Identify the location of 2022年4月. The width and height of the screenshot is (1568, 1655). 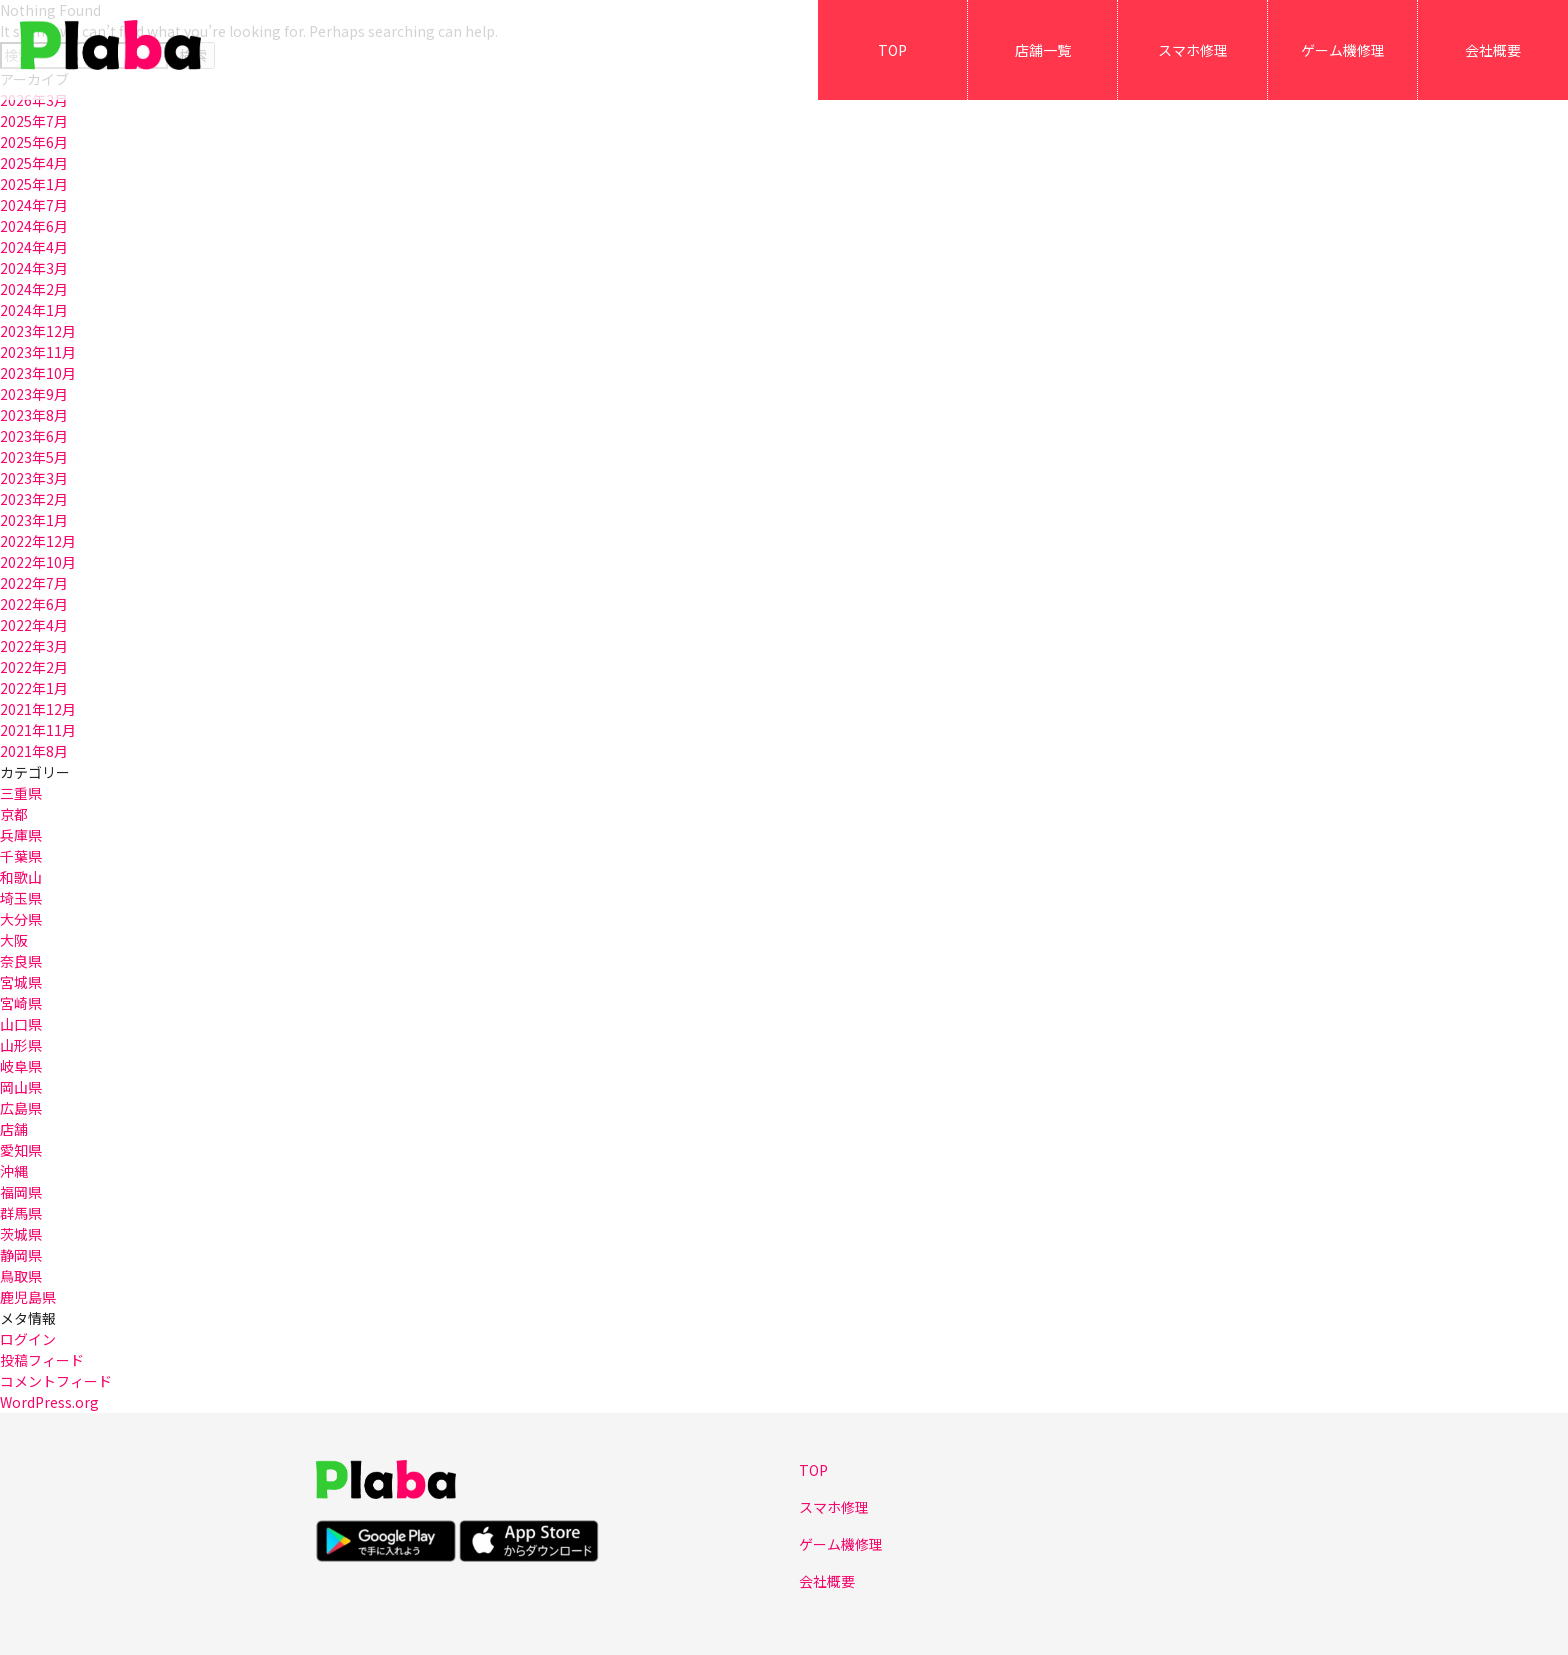
(34, 625).